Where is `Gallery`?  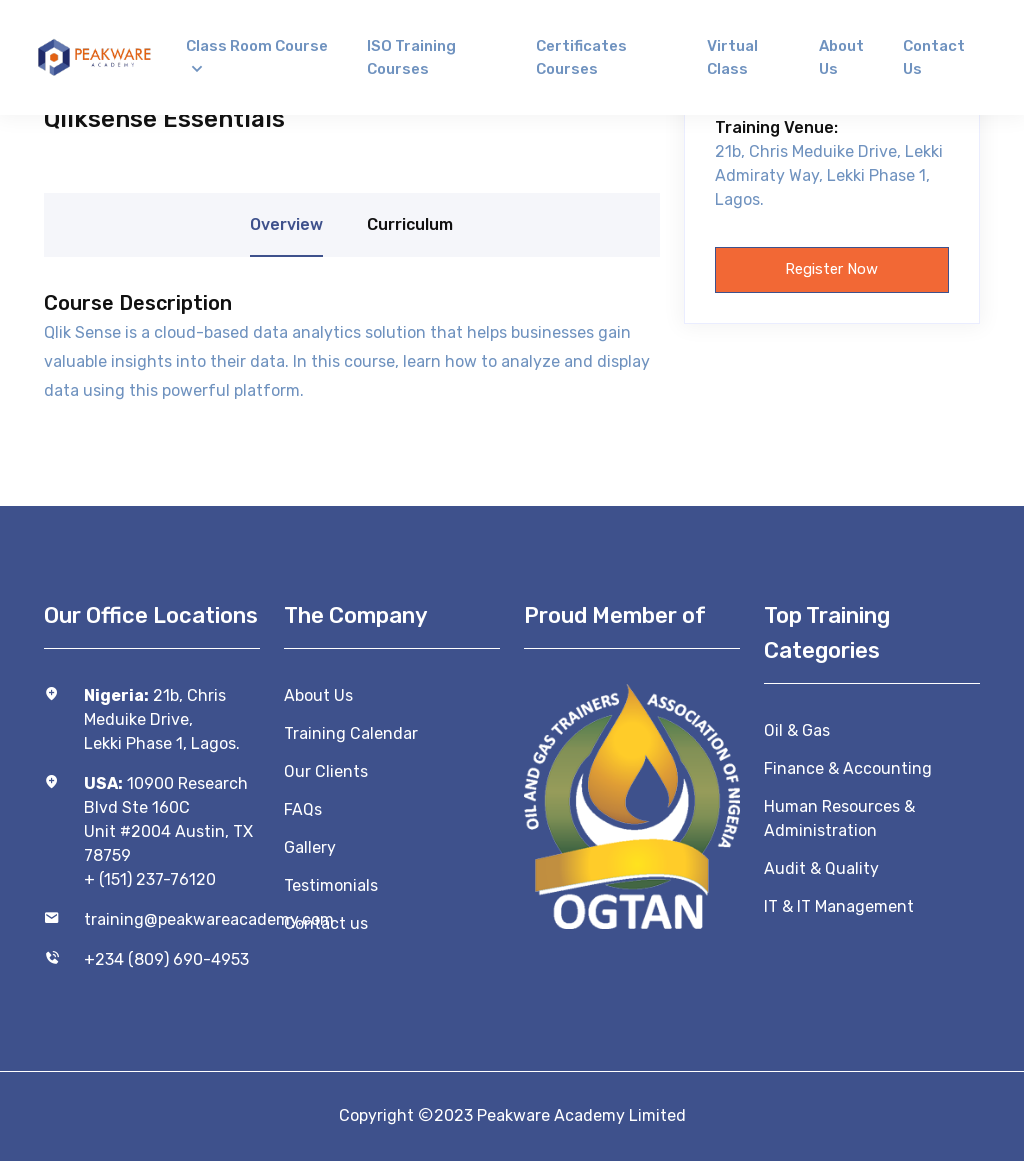
Gallery is located at coordinates (310, 847).